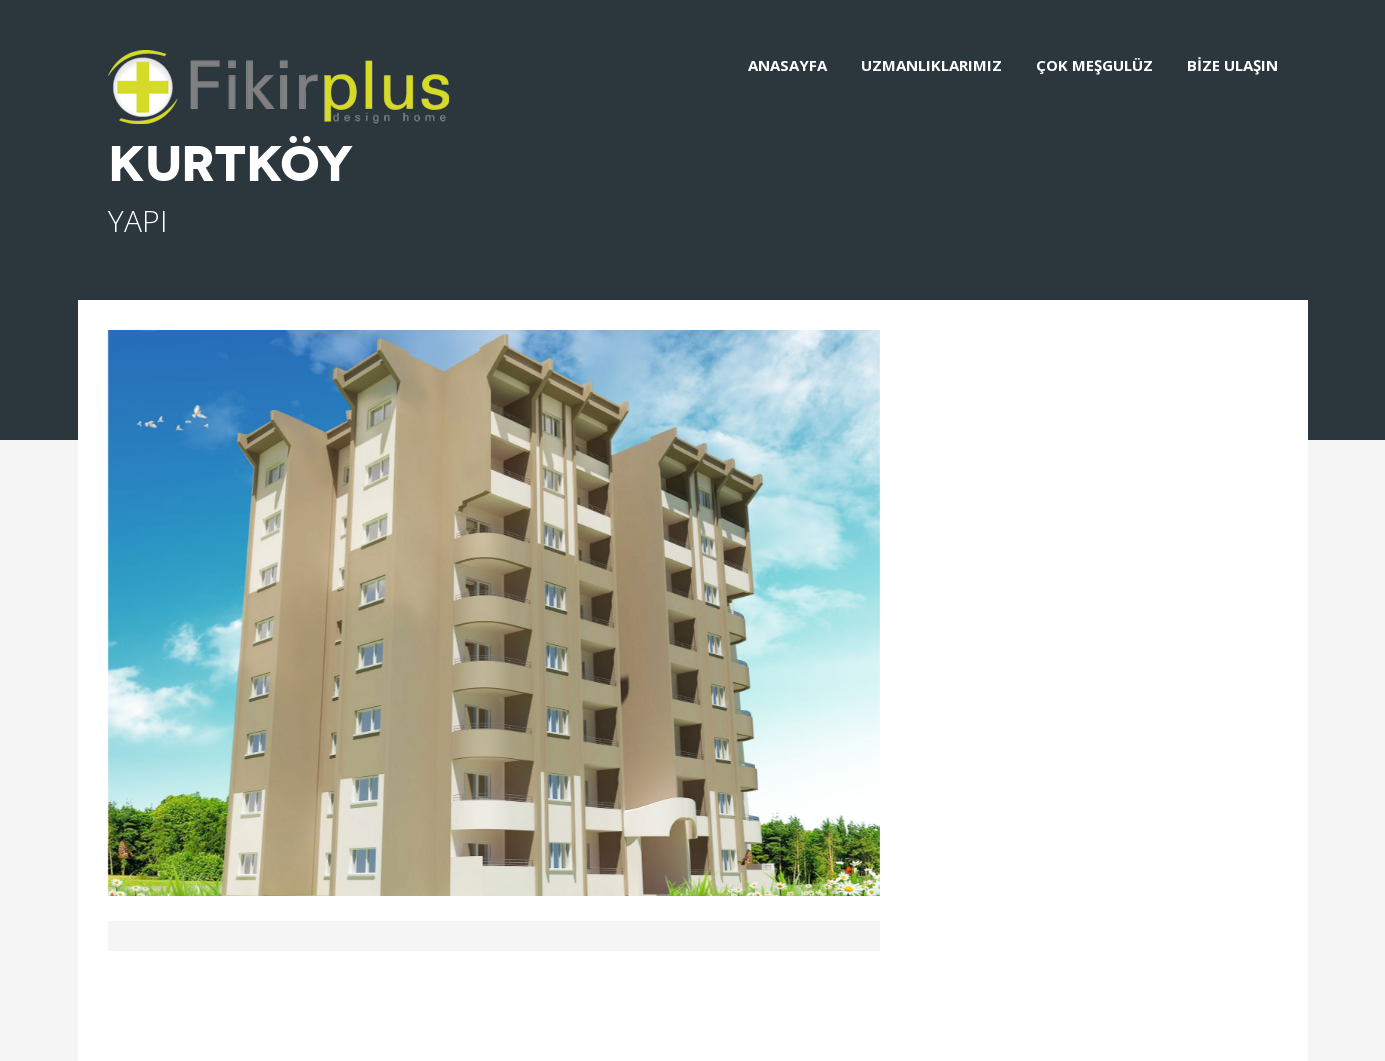  I want to click on ANASAYFA, so click(787, 65).